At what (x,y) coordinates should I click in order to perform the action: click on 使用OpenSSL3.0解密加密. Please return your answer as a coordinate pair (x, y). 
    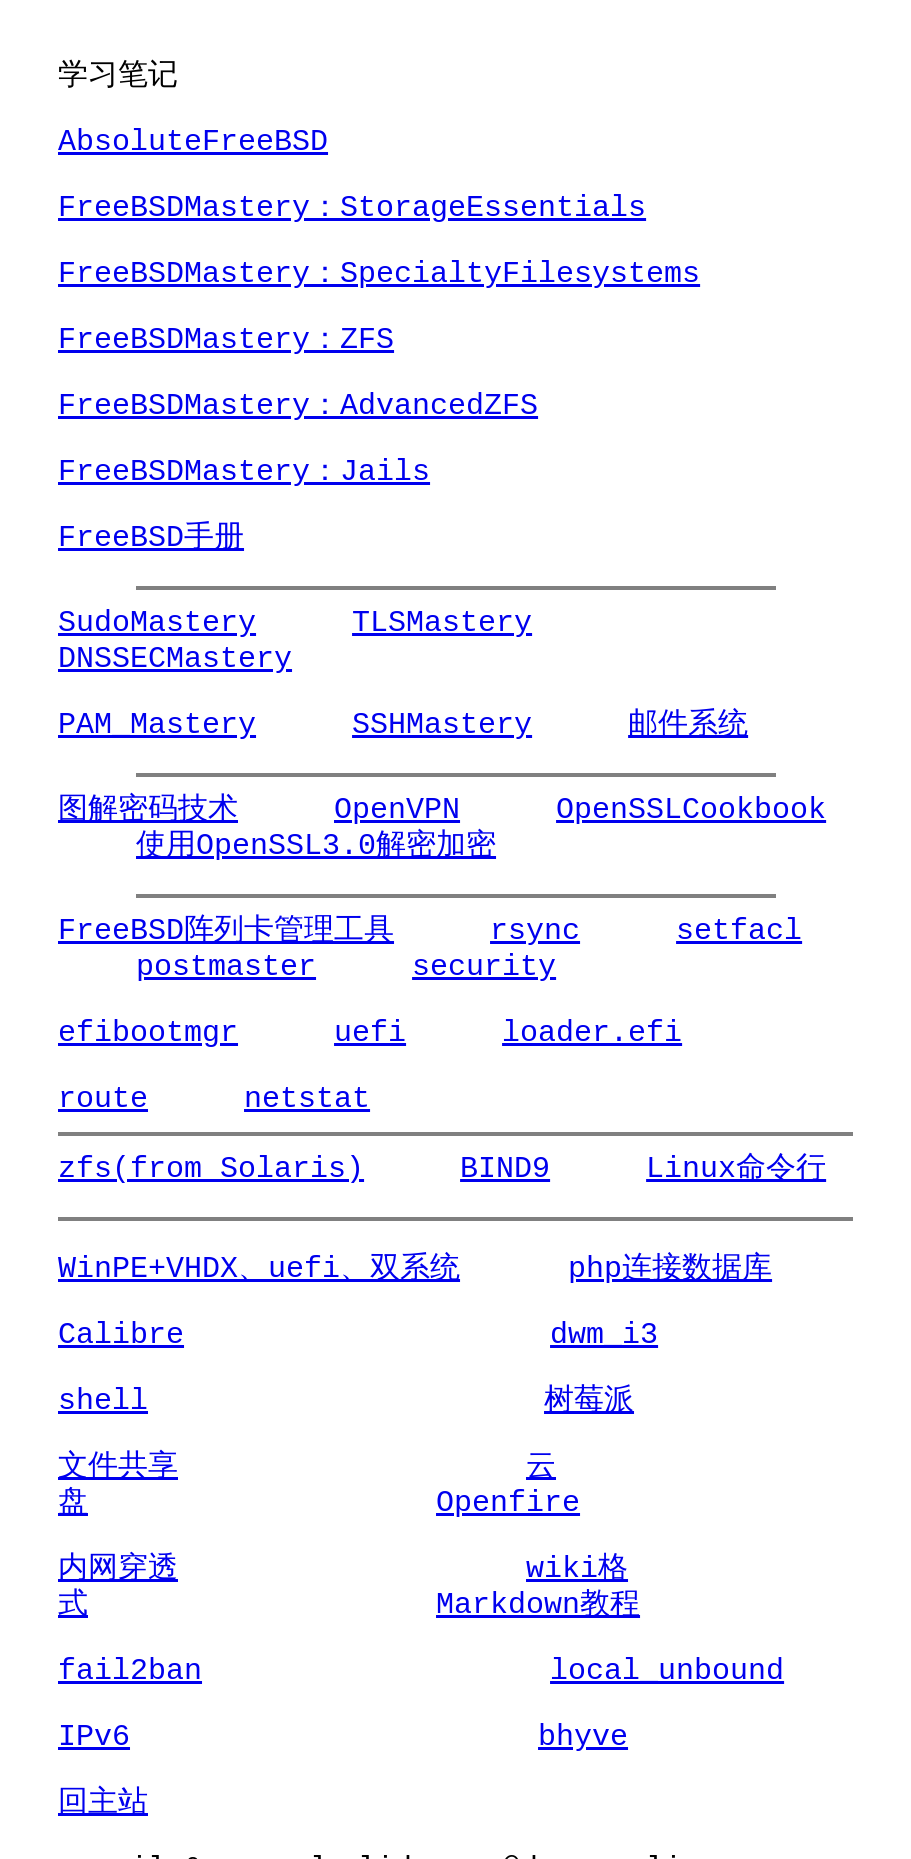
    Looking at the image, I should click on (238, 845).